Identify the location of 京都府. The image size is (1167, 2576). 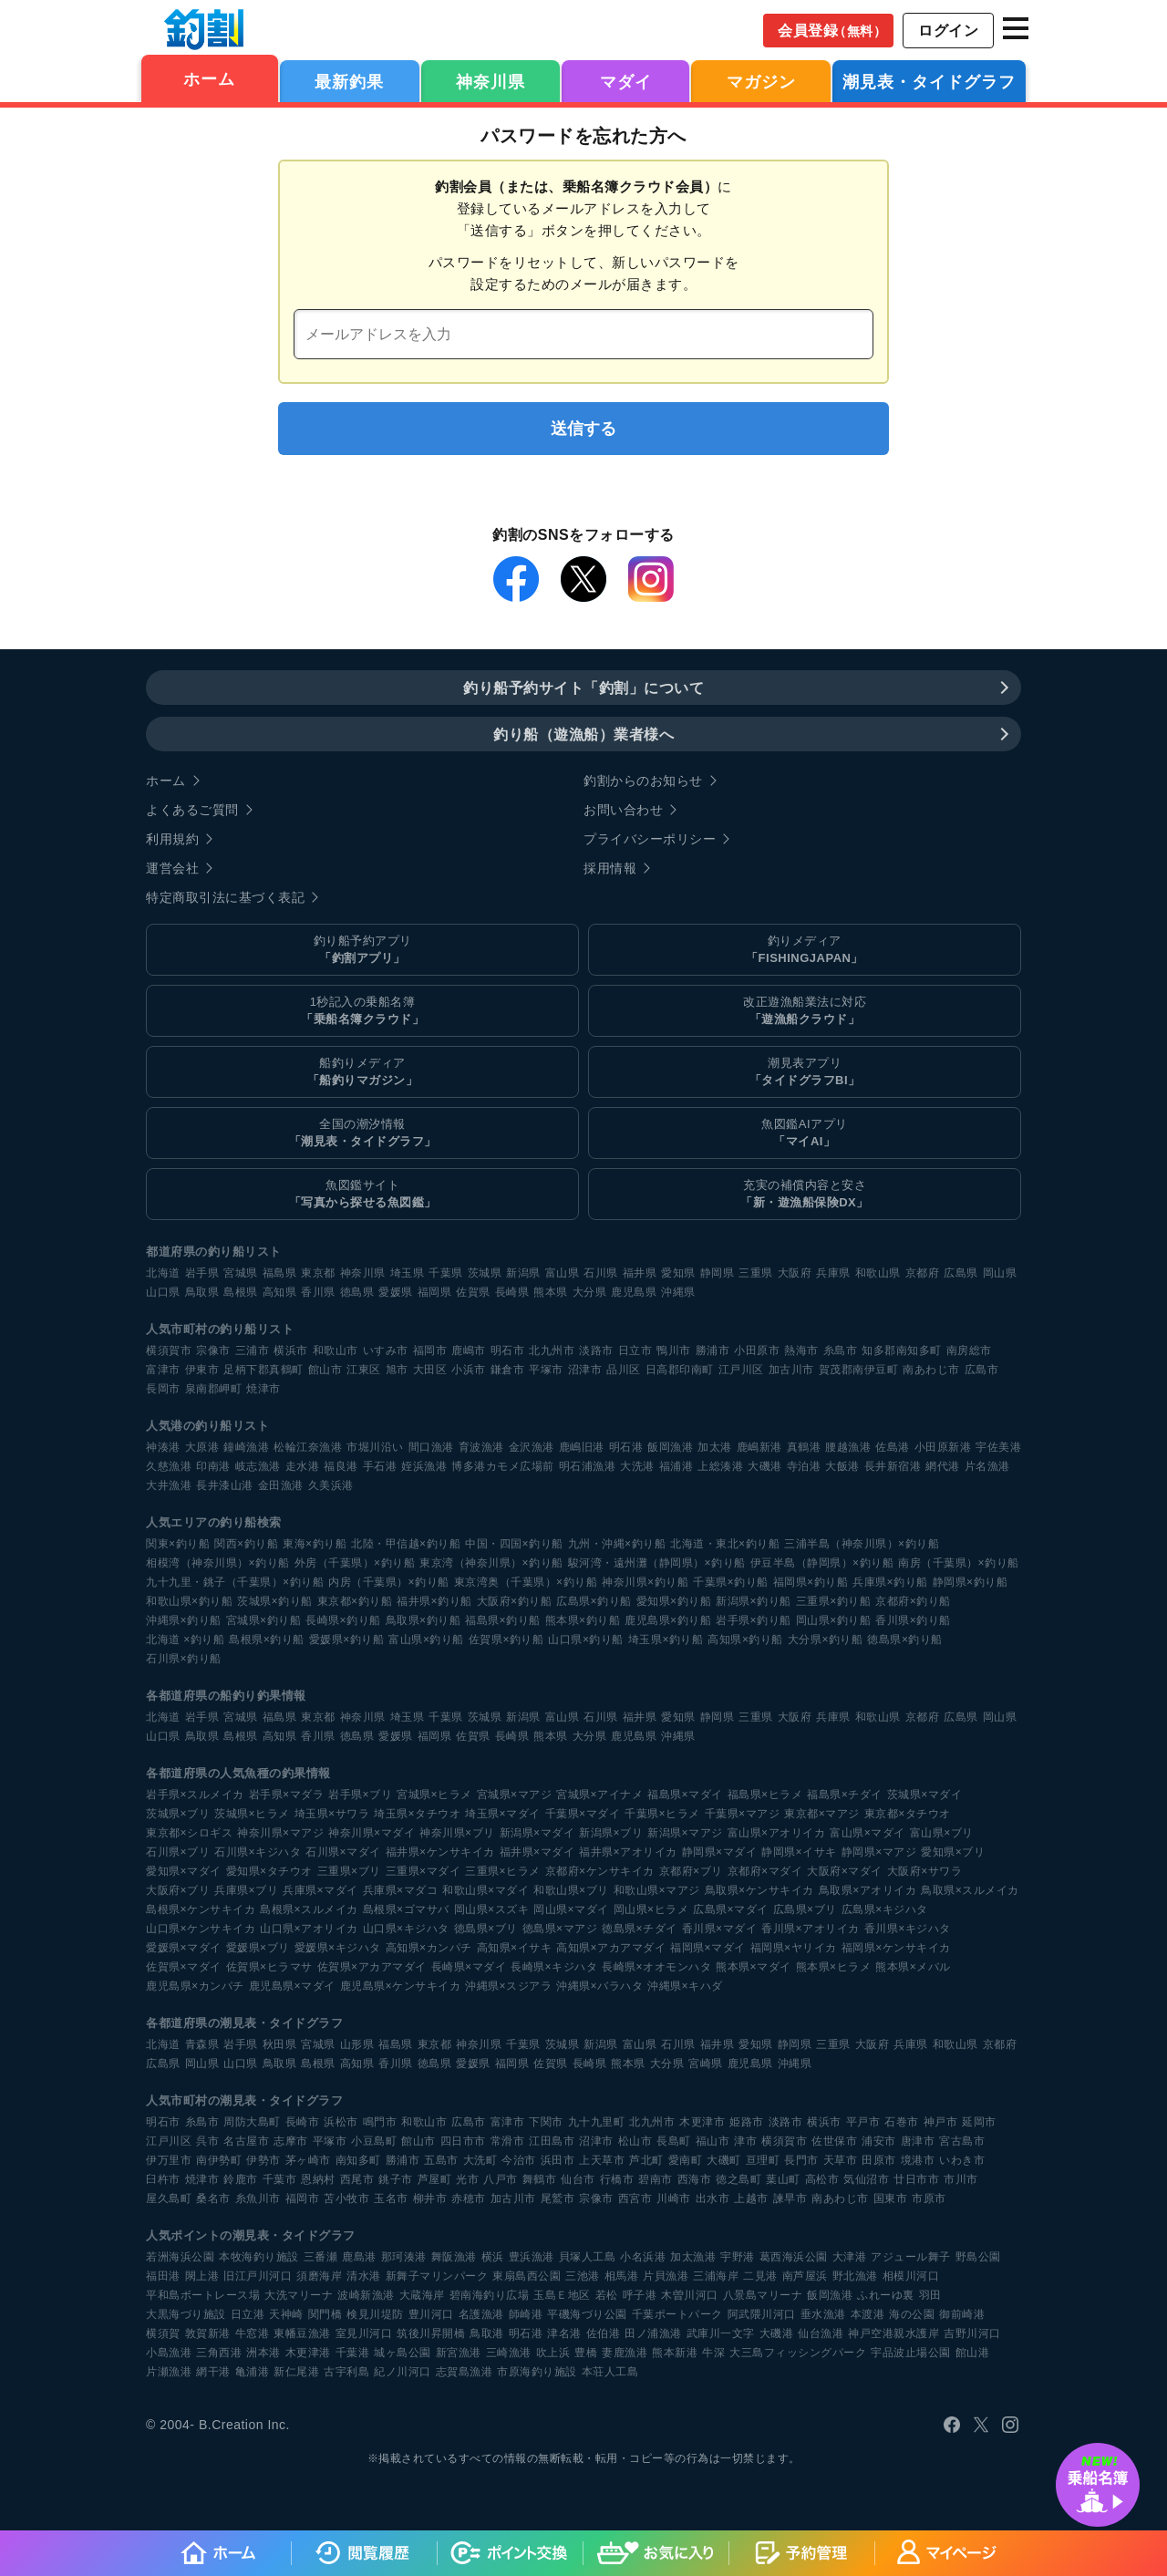
(922, 1272).